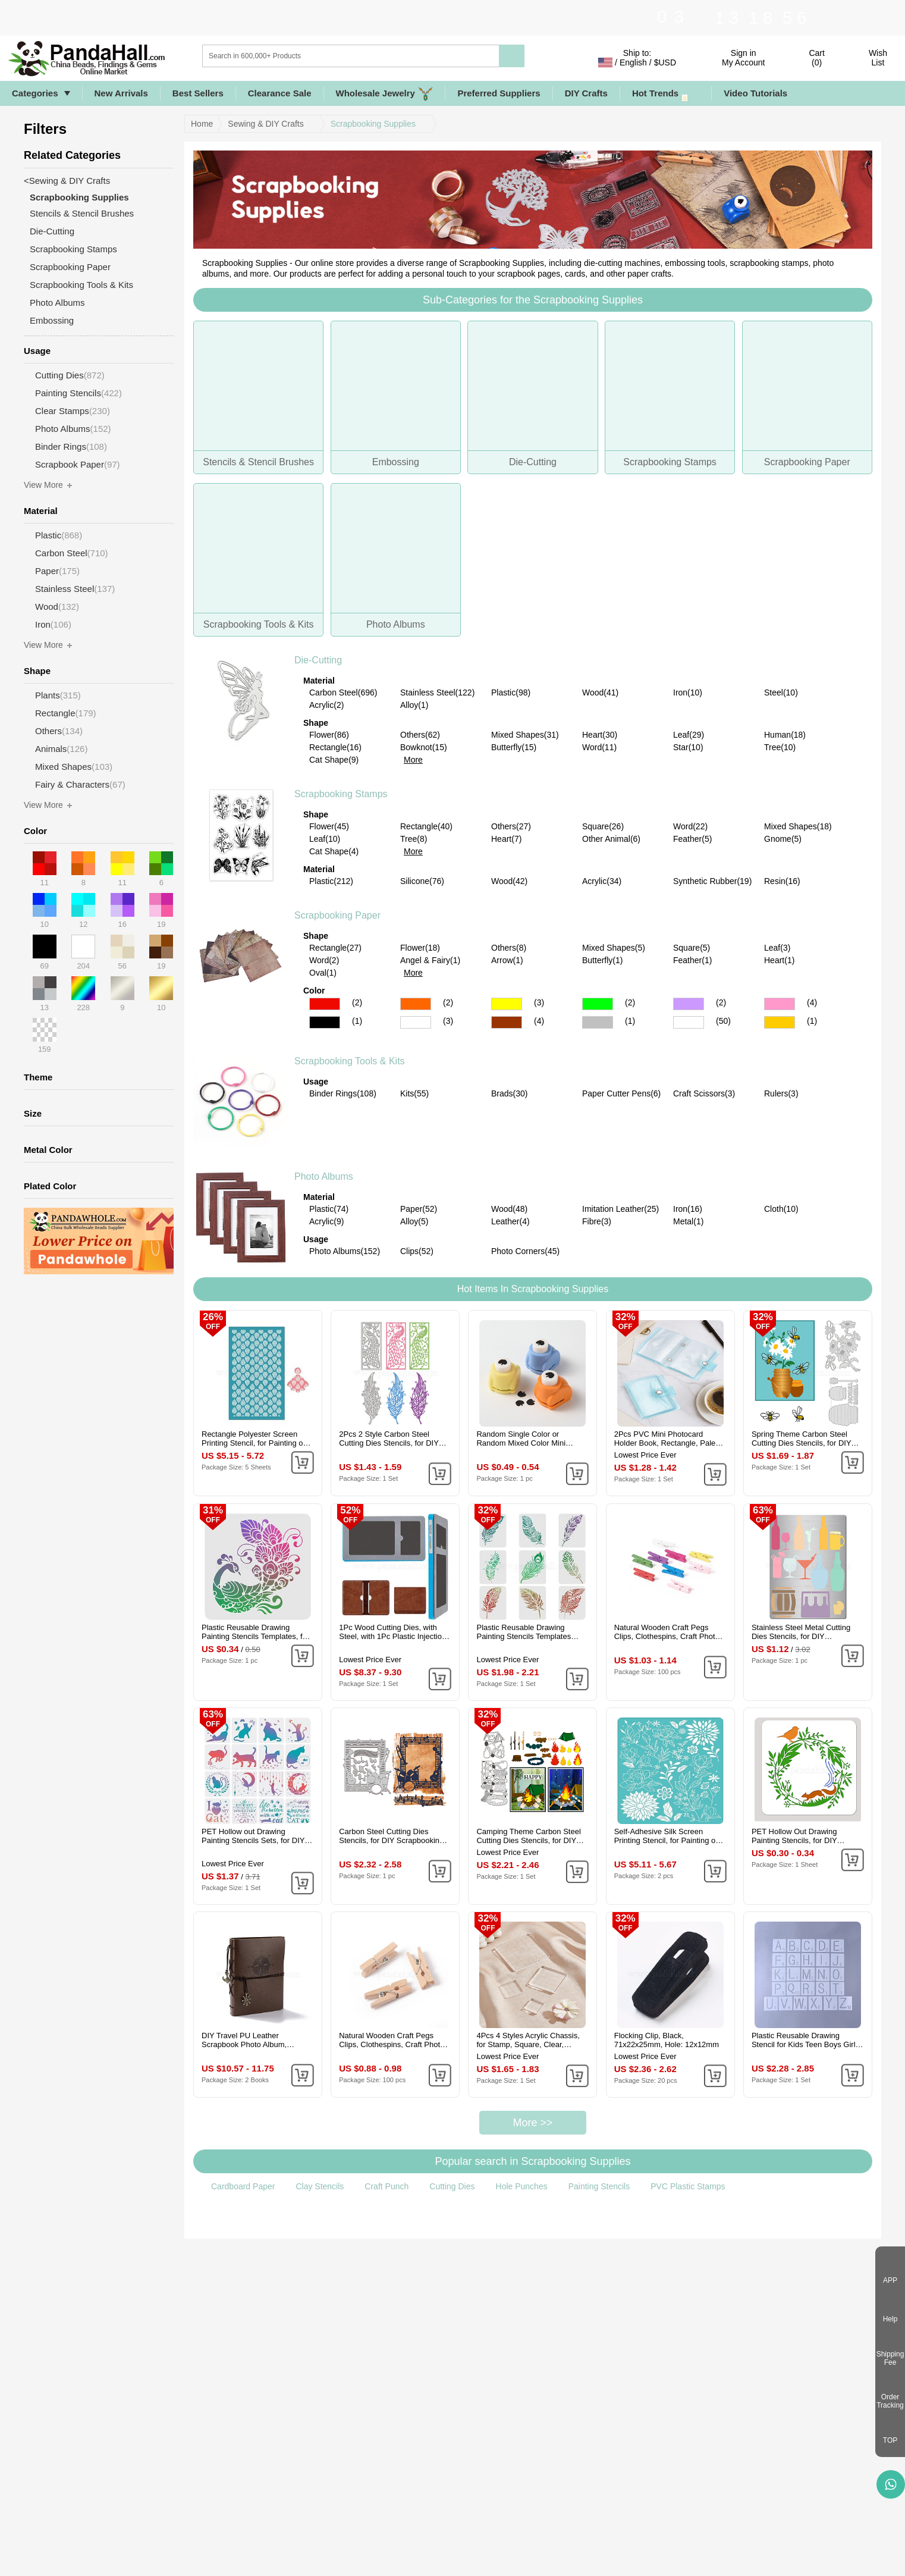 The width and height of the screenshot is (905, 2576). What do you see at coordinates (323, 1176) in the screenshot?
I see `Photo Albums` at bounding box center [323, 1176].